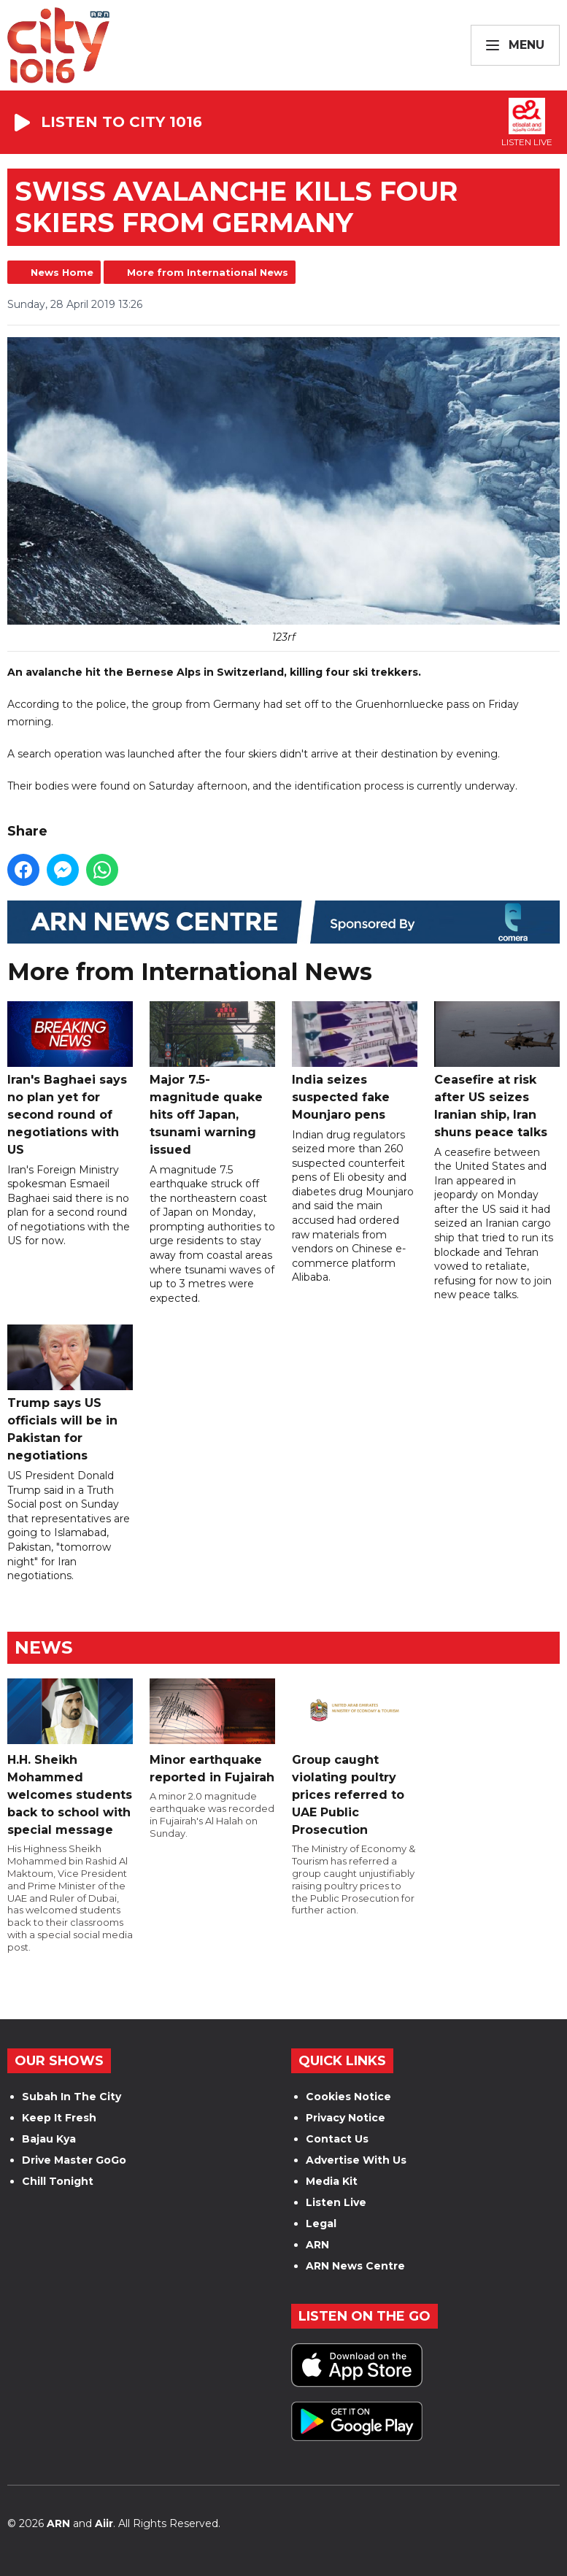 The height and width of the screenshot is (2576, 567). Describe the element at coordinates (70, 1079) in the screenshot. I see `Iran's Baghaei says no plan yet for second round of negotiations with US` at that location.